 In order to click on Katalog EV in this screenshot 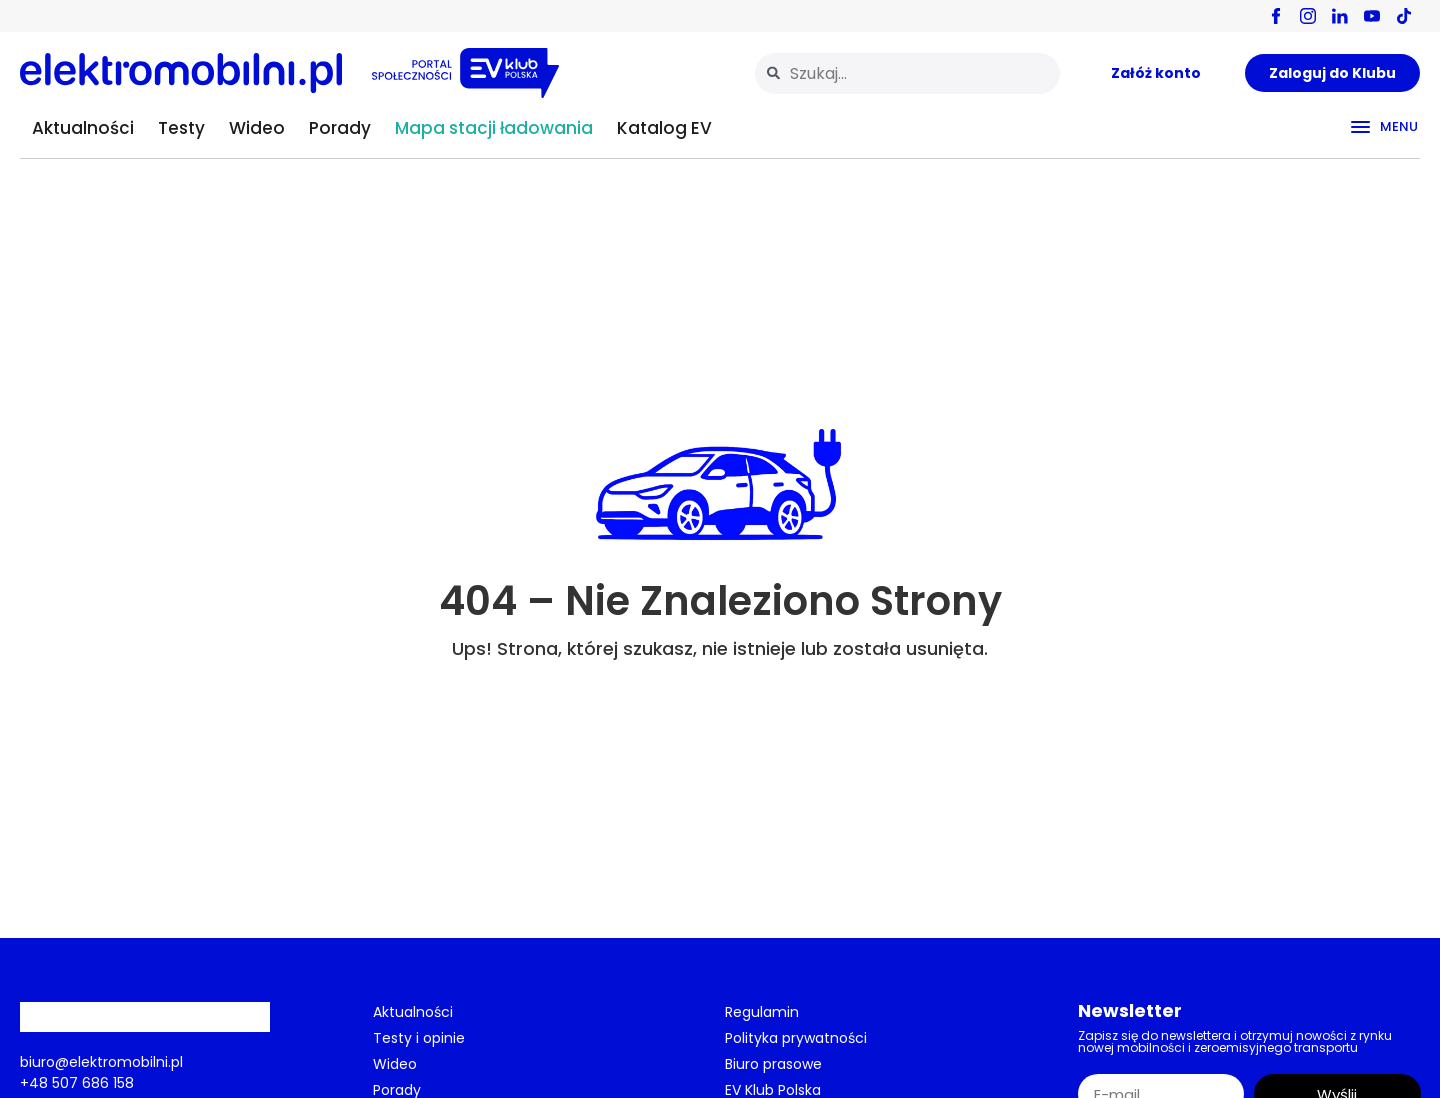, I will do `click(664, 128)`.